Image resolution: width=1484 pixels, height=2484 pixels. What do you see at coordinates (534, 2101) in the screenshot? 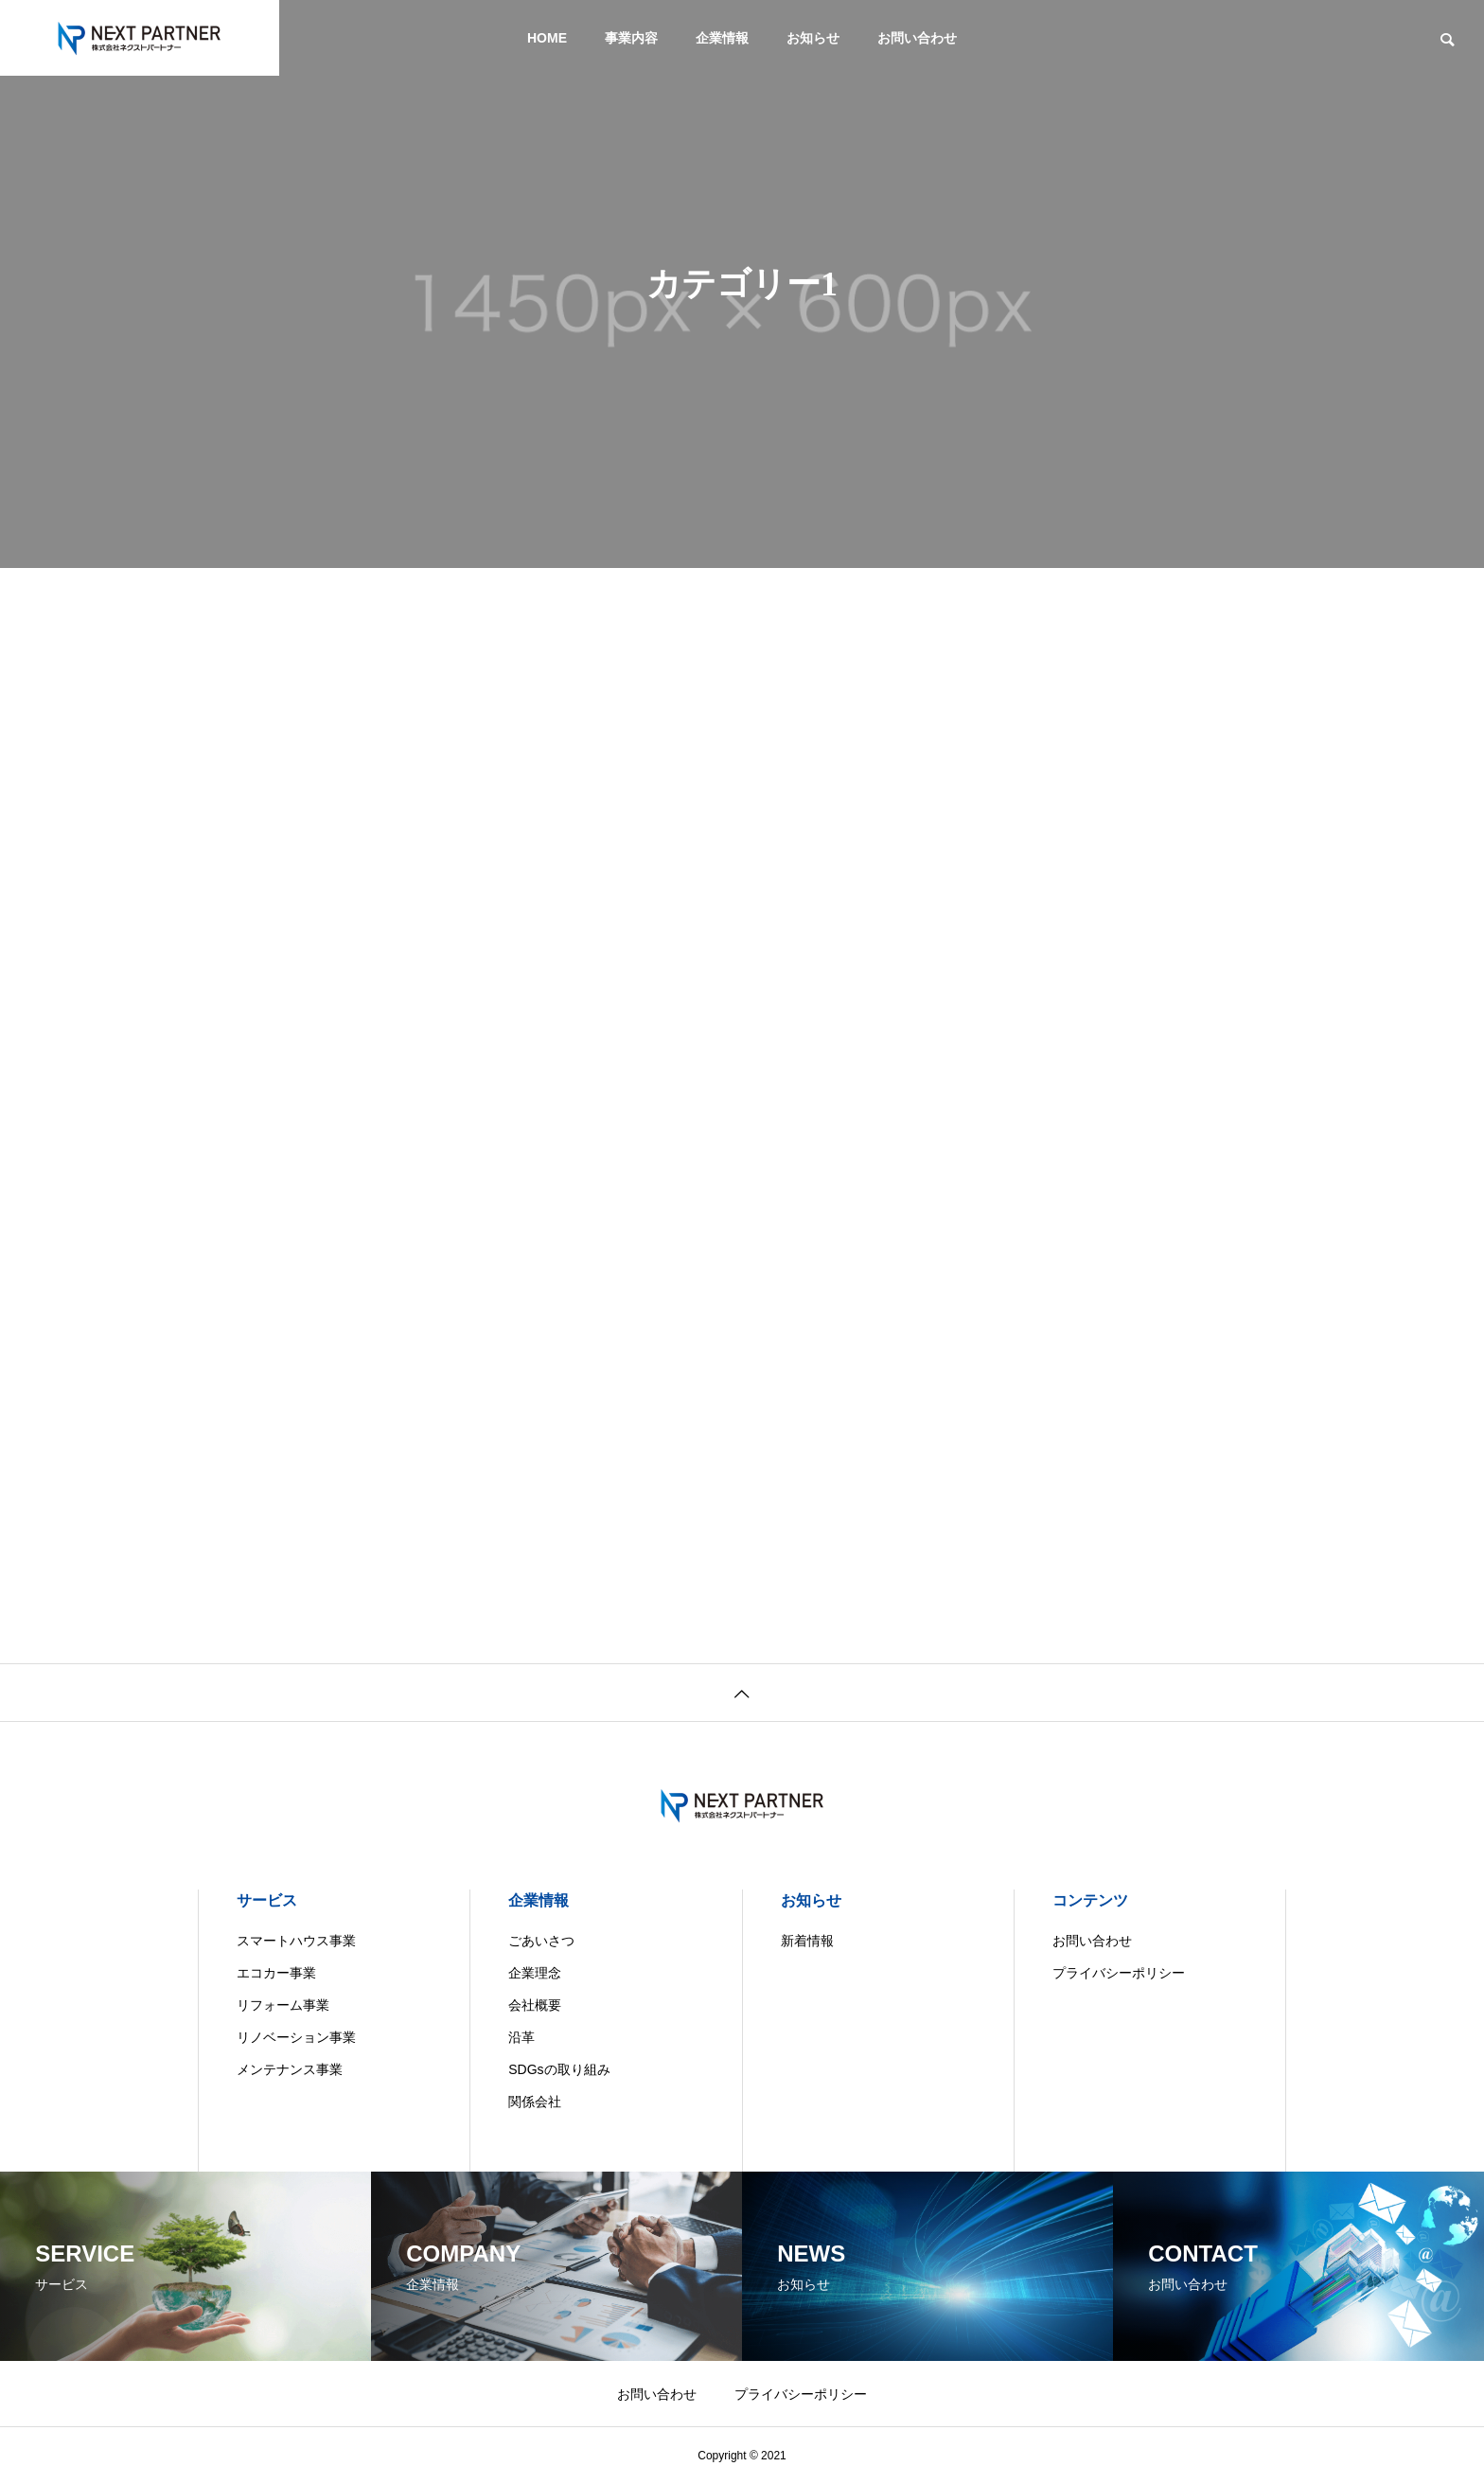
I see `関係会社` at bounding box center [534, 2101].